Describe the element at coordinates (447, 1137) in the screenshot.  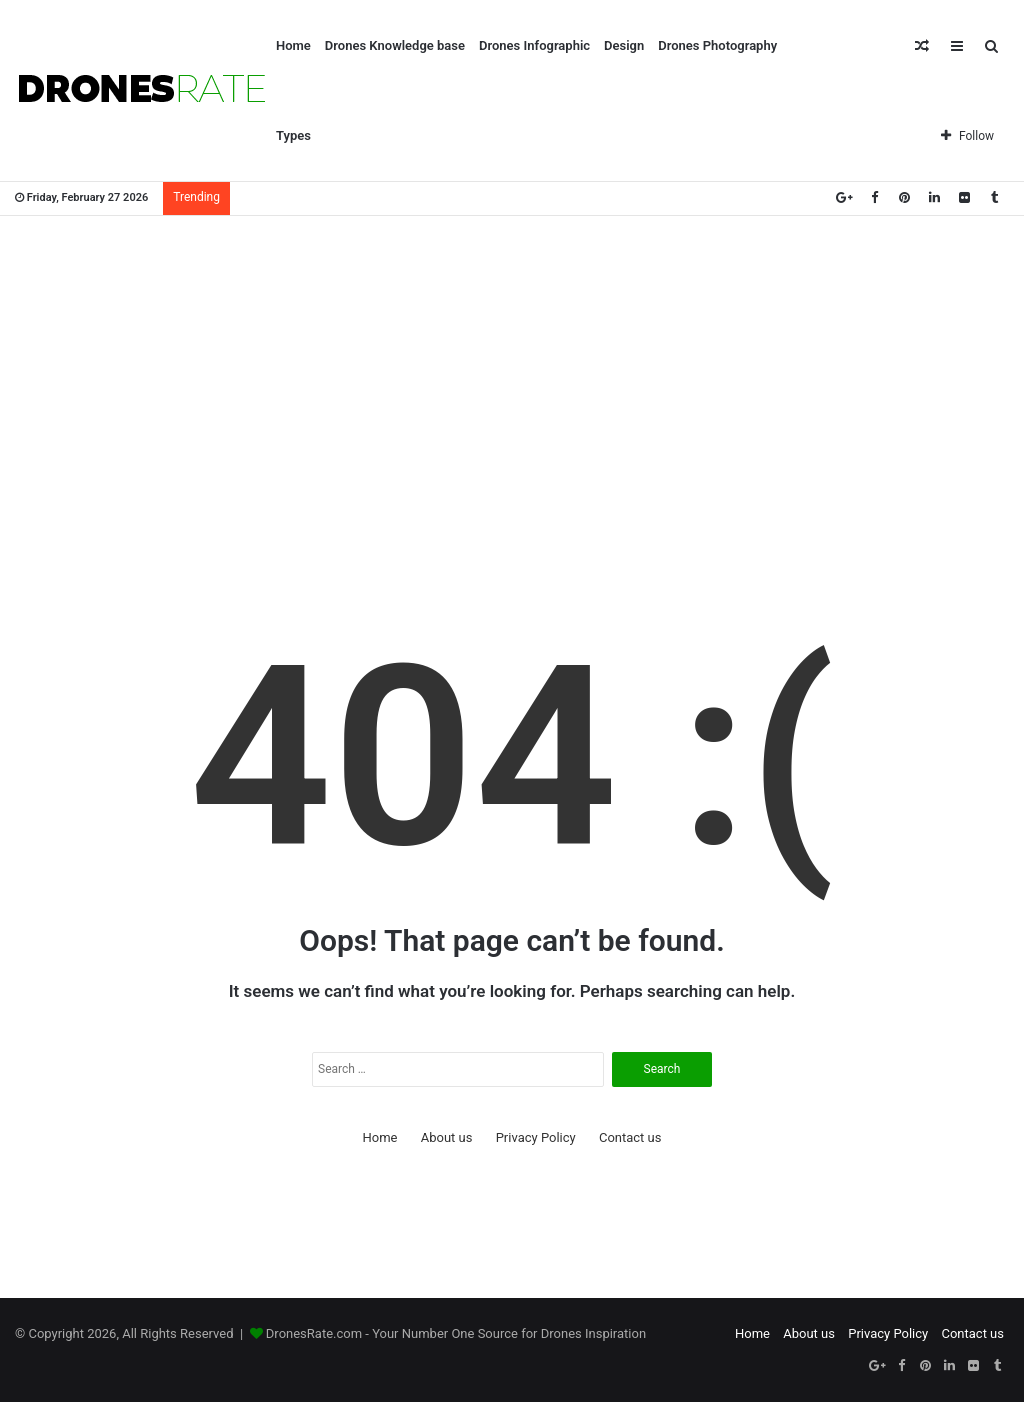
I see `About us` at that location.